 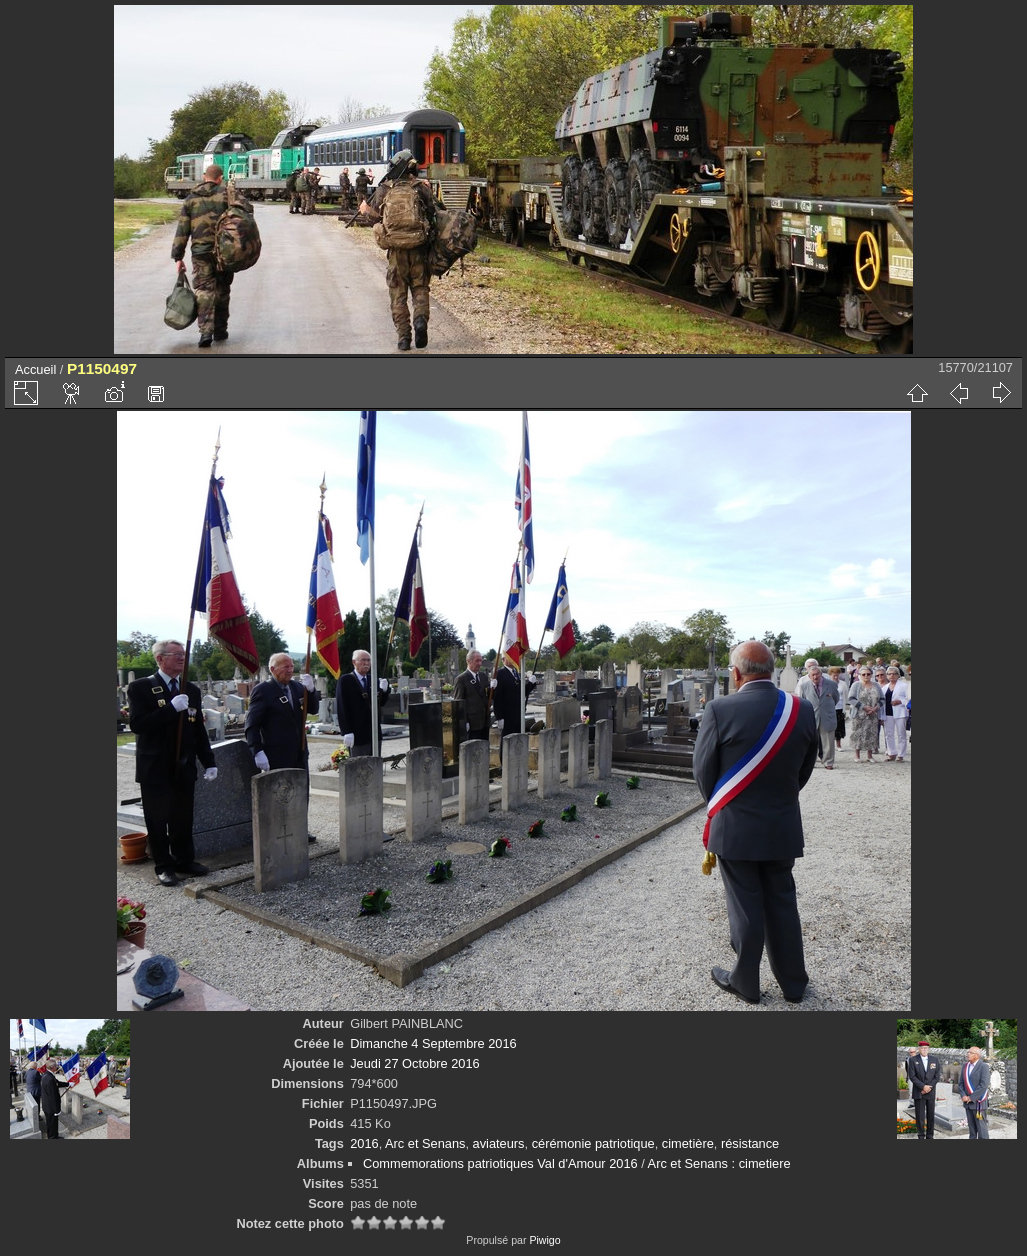 I want to click on Piwigo, so click(x=544, y=1240).